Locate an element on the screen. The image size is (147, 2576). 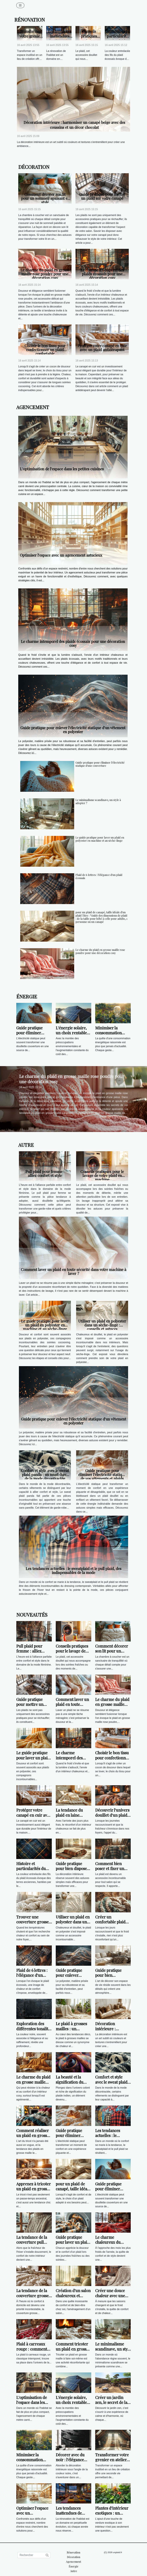
Décoration is located at coordinates (73, 2557).